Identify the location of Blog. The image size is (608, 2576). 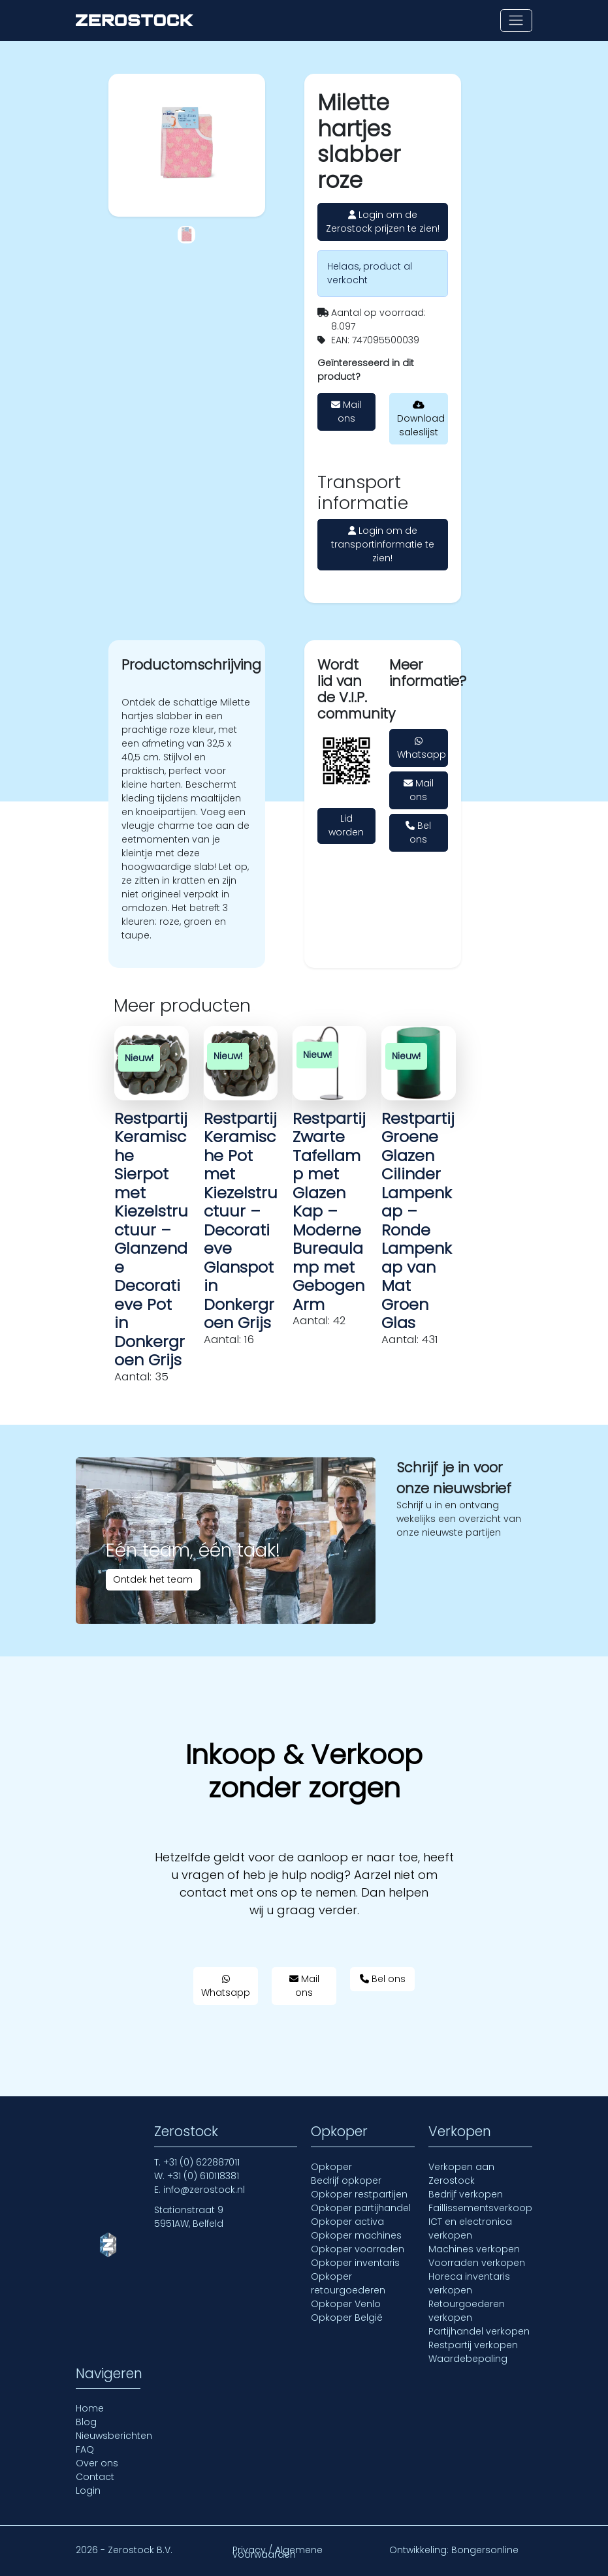
(86, 2422).